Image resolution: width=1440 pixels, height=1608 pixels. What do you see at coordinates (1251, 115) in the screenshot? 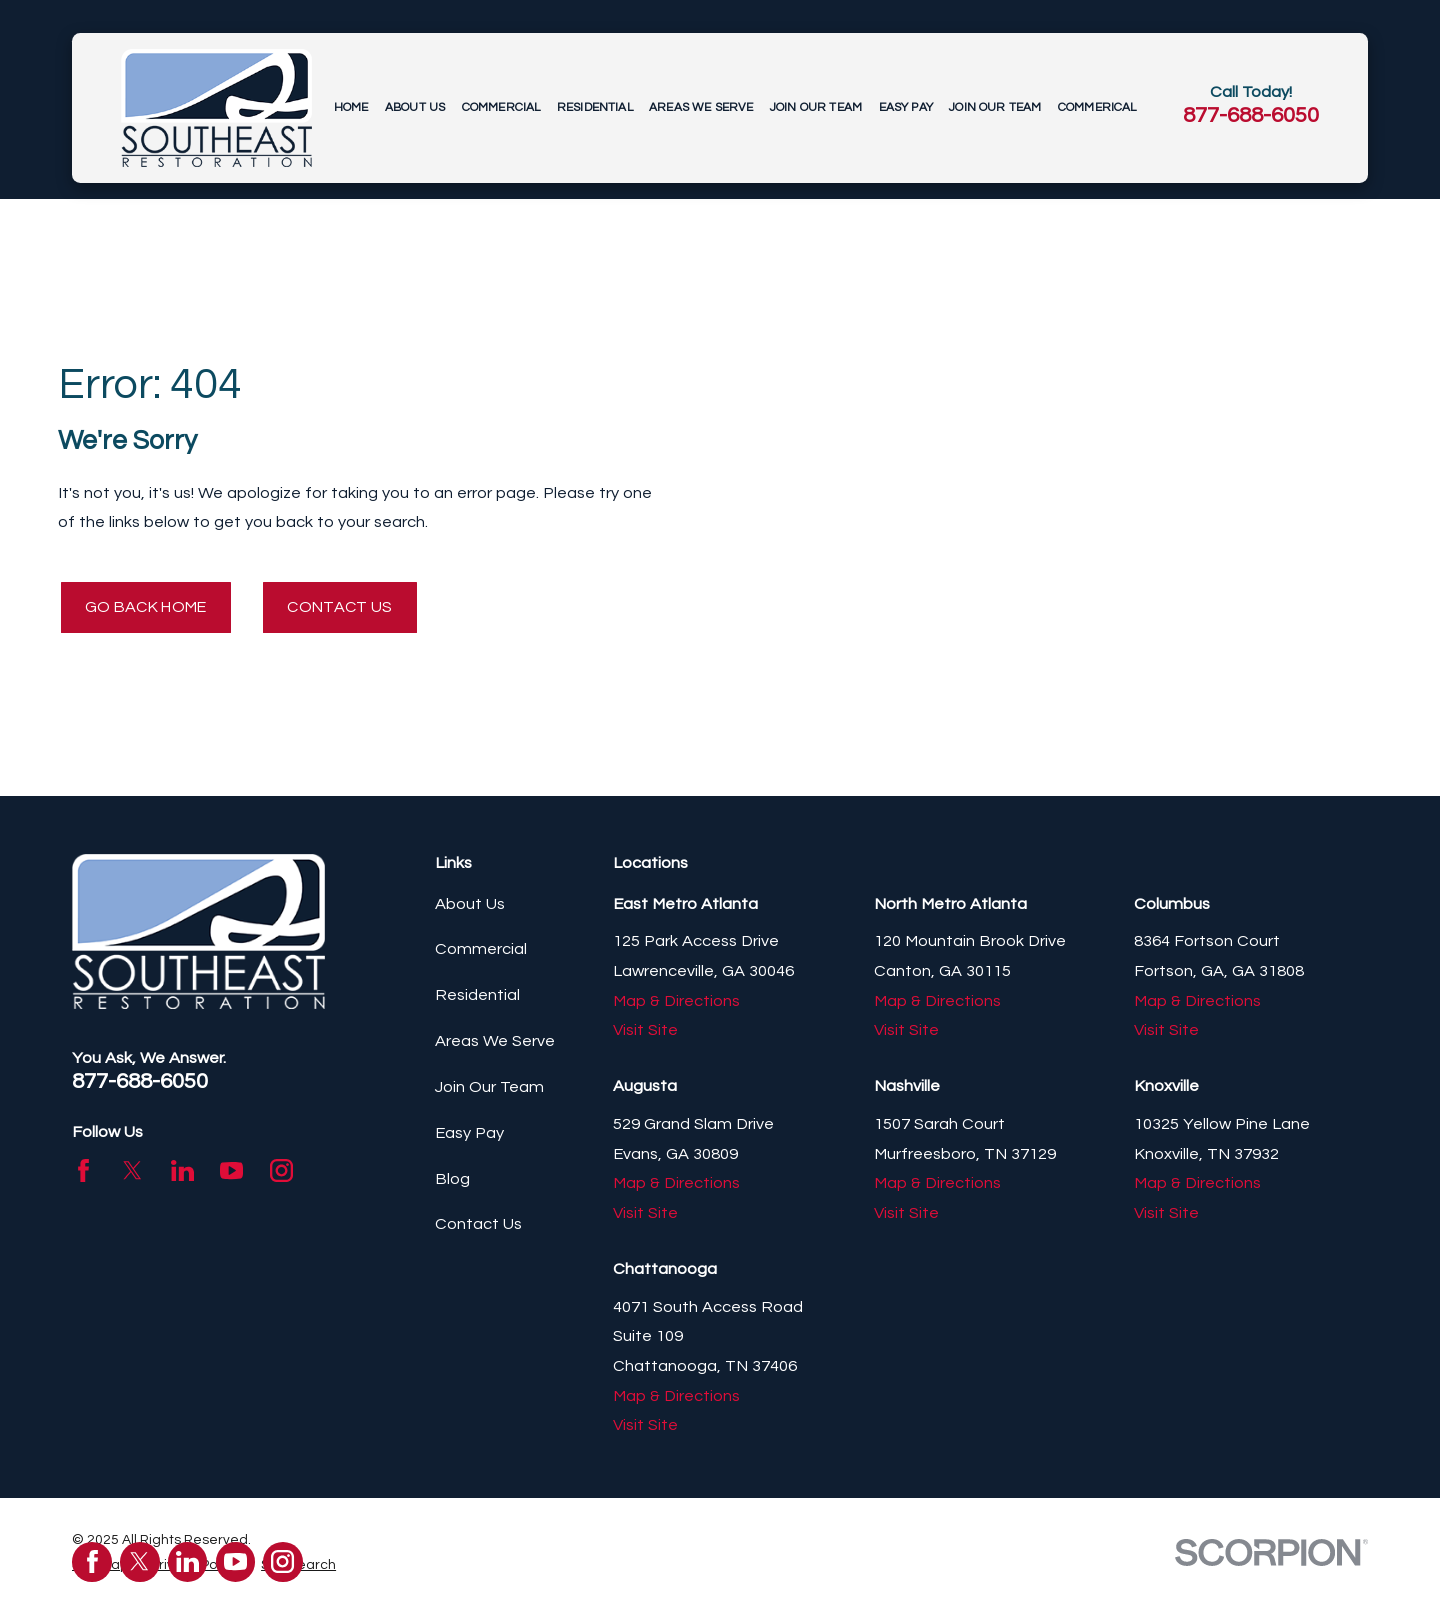
I see `877-688-6050` at bounding box center [1251, 115].